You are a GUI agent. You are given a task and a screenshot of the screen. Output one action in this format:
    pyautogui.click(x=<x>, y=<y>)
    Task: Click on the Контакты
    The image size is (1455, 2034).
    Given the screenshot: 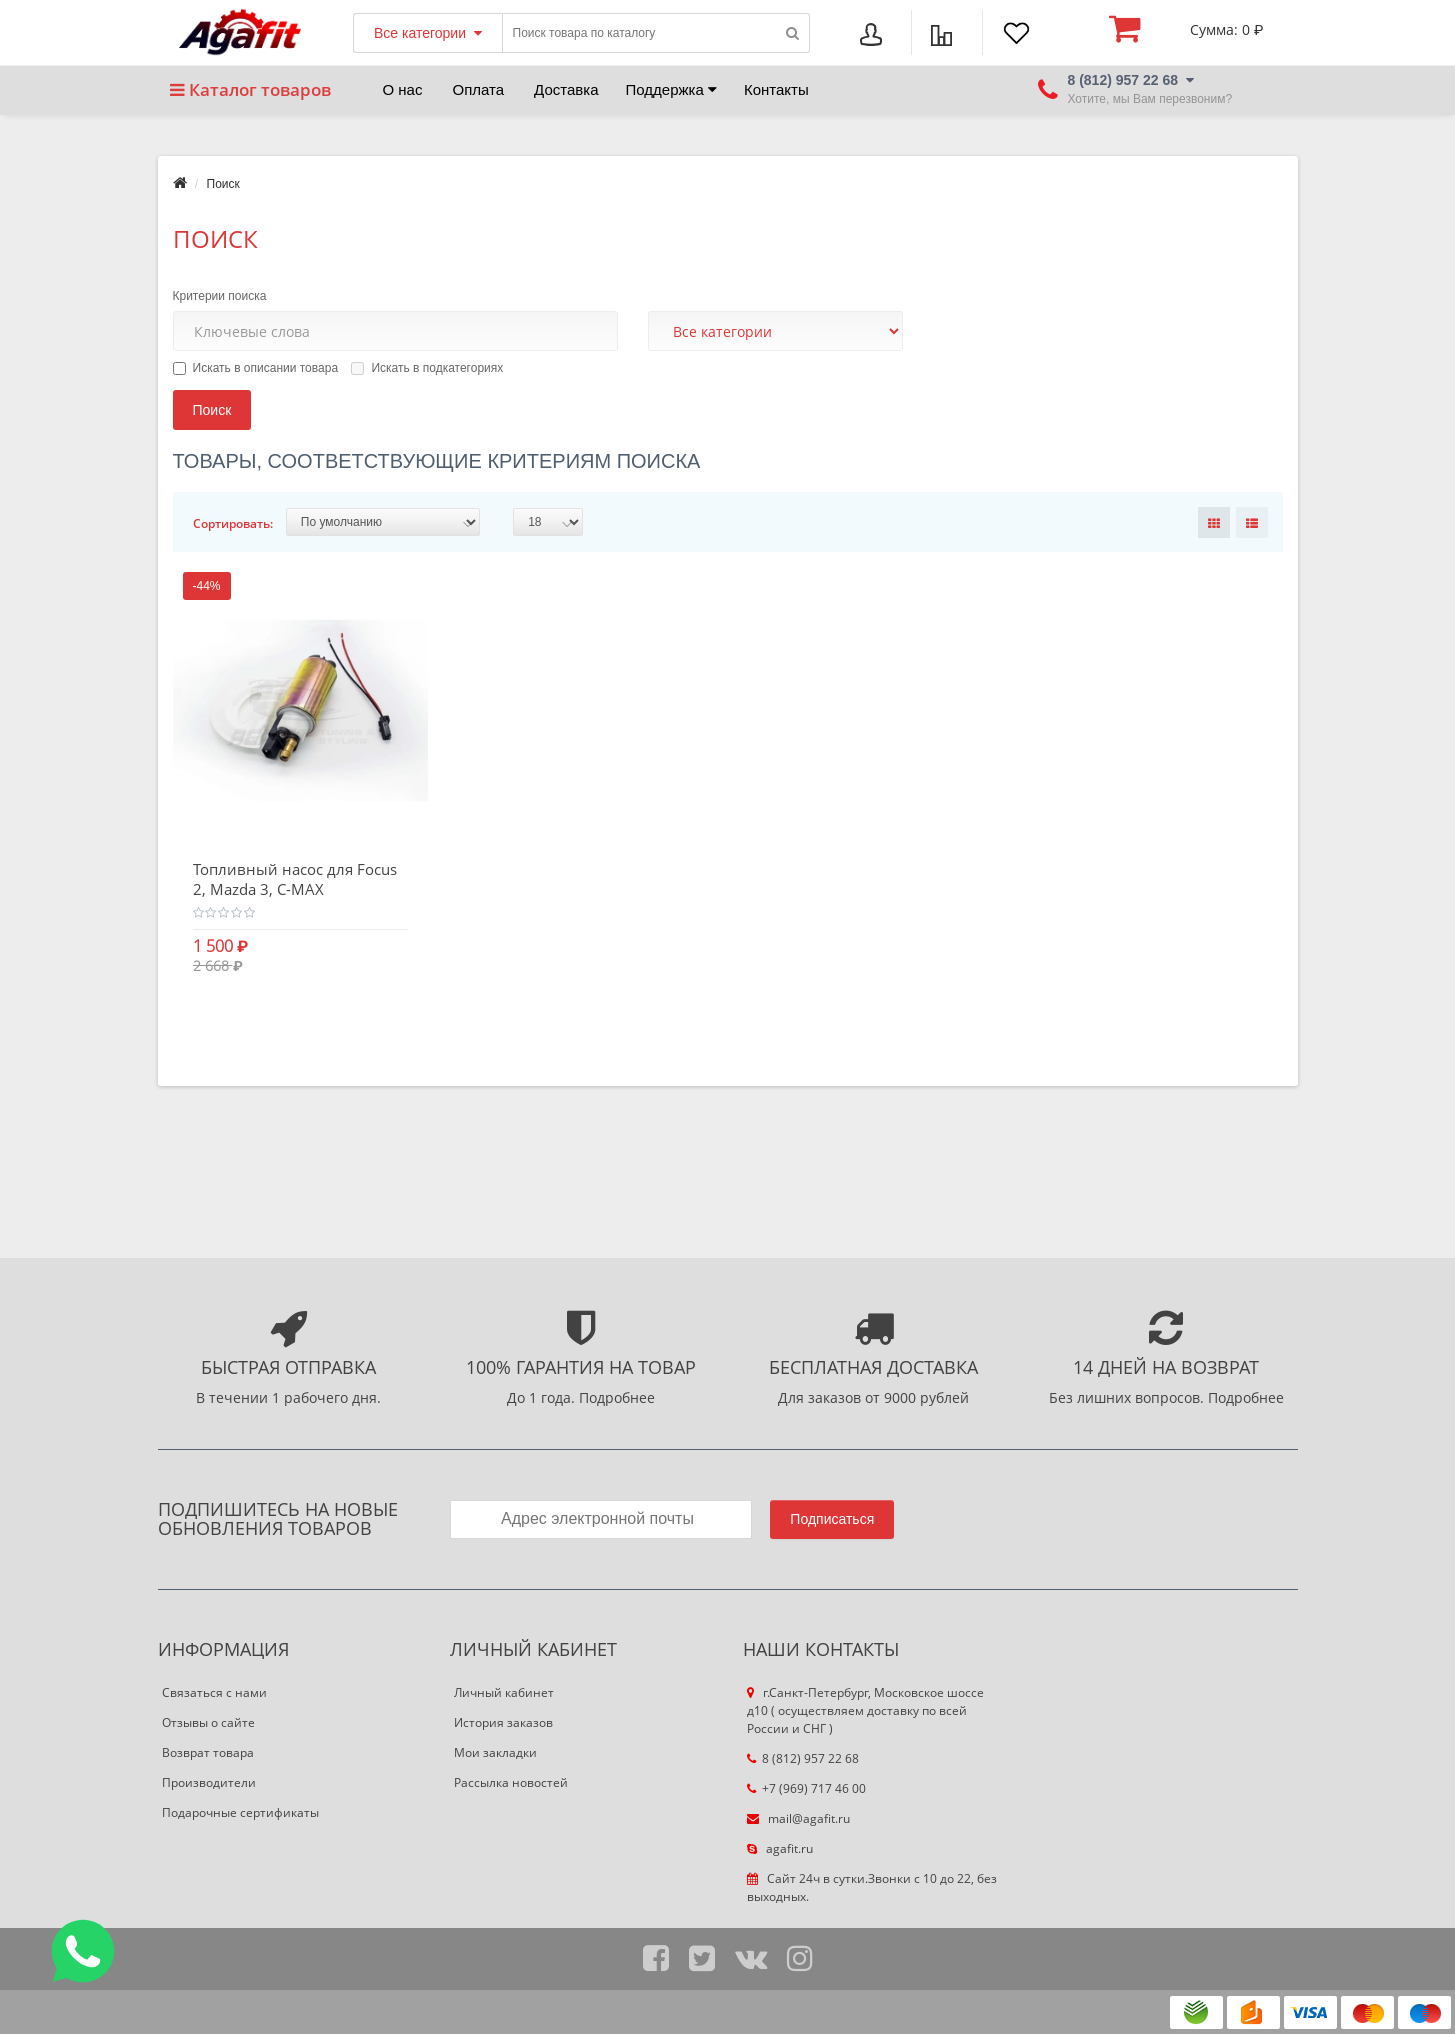 What is the action you would take?
    pyautogui.click(x=776, y=89)
    